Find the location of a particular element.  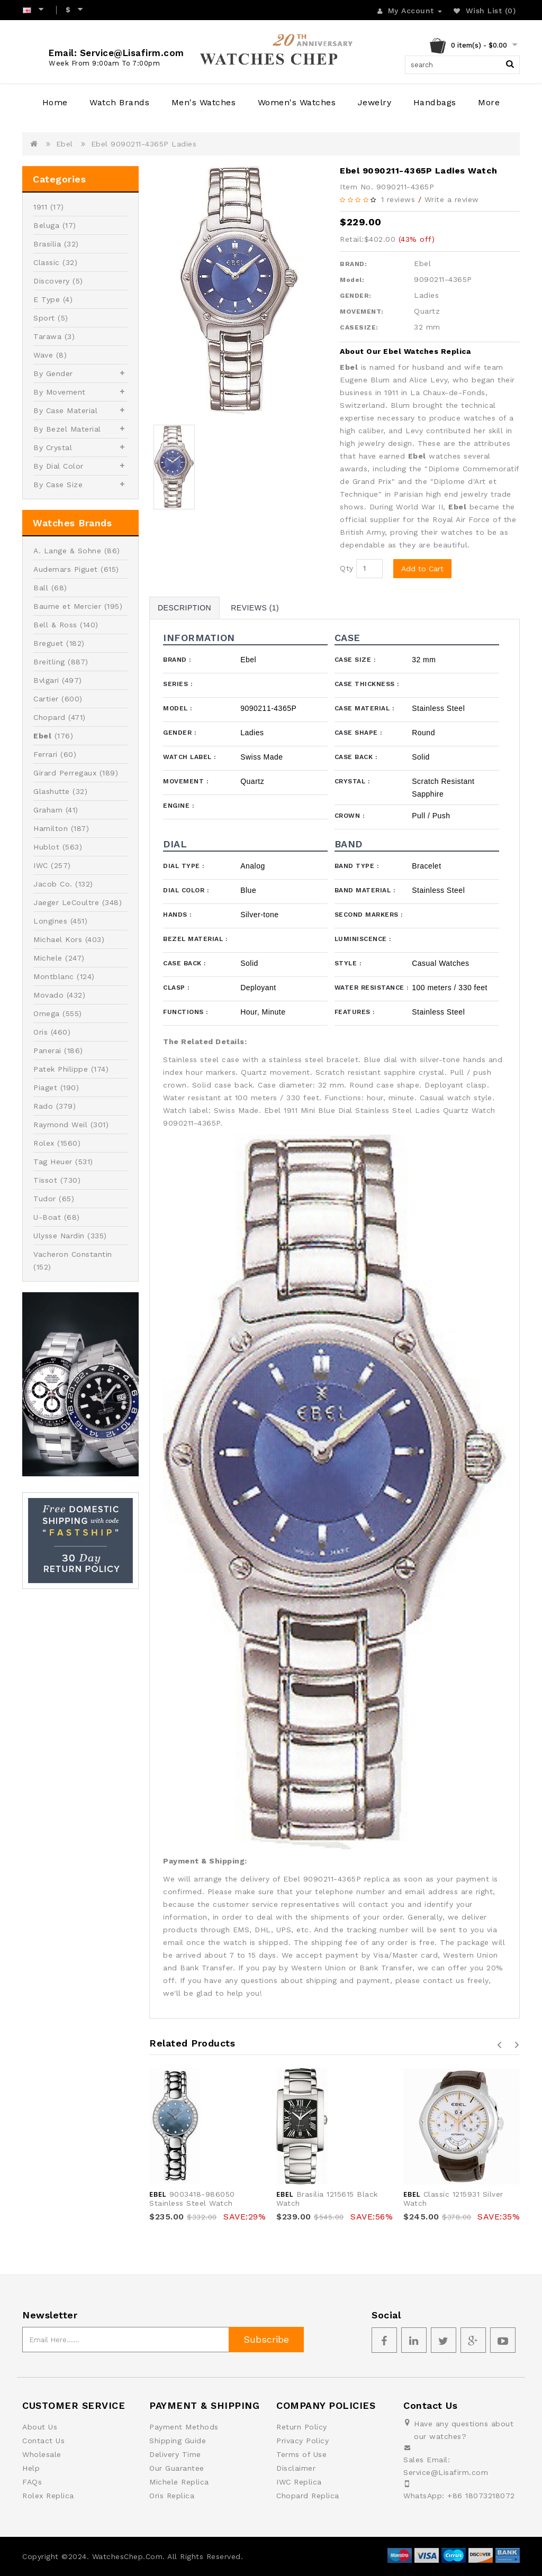

Rado is located at coordinates (43, 1106).